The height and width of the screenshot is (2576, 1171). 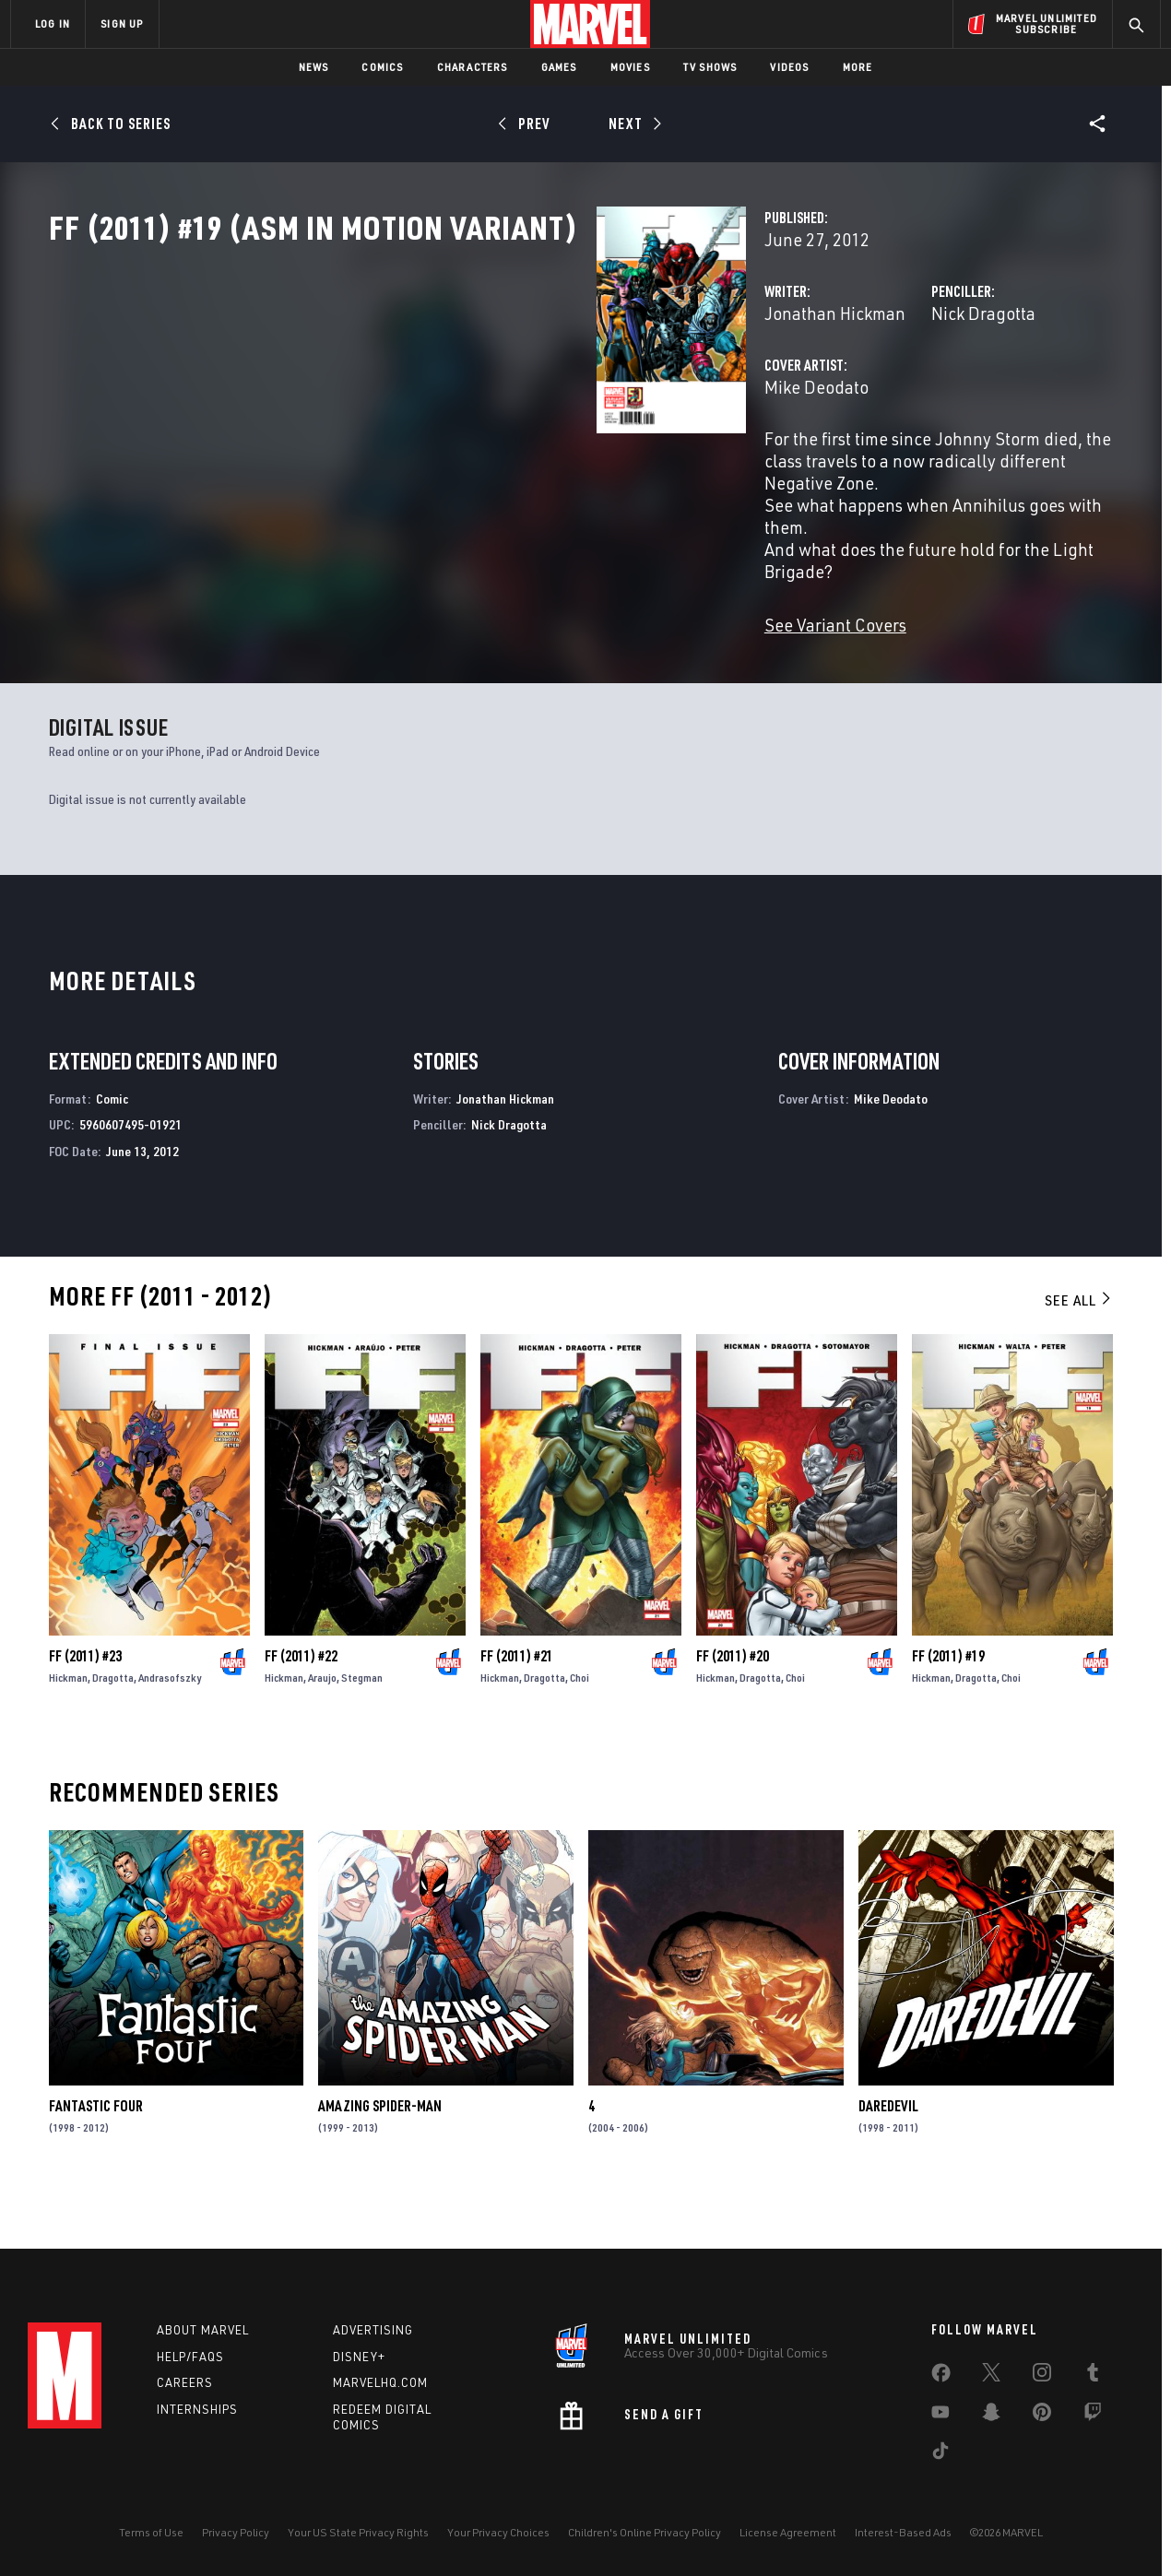 What do you see at coordinates (516, 1703) in the screenshot?
I see `FF (2011) #21` at bounding box center [516, 1703].